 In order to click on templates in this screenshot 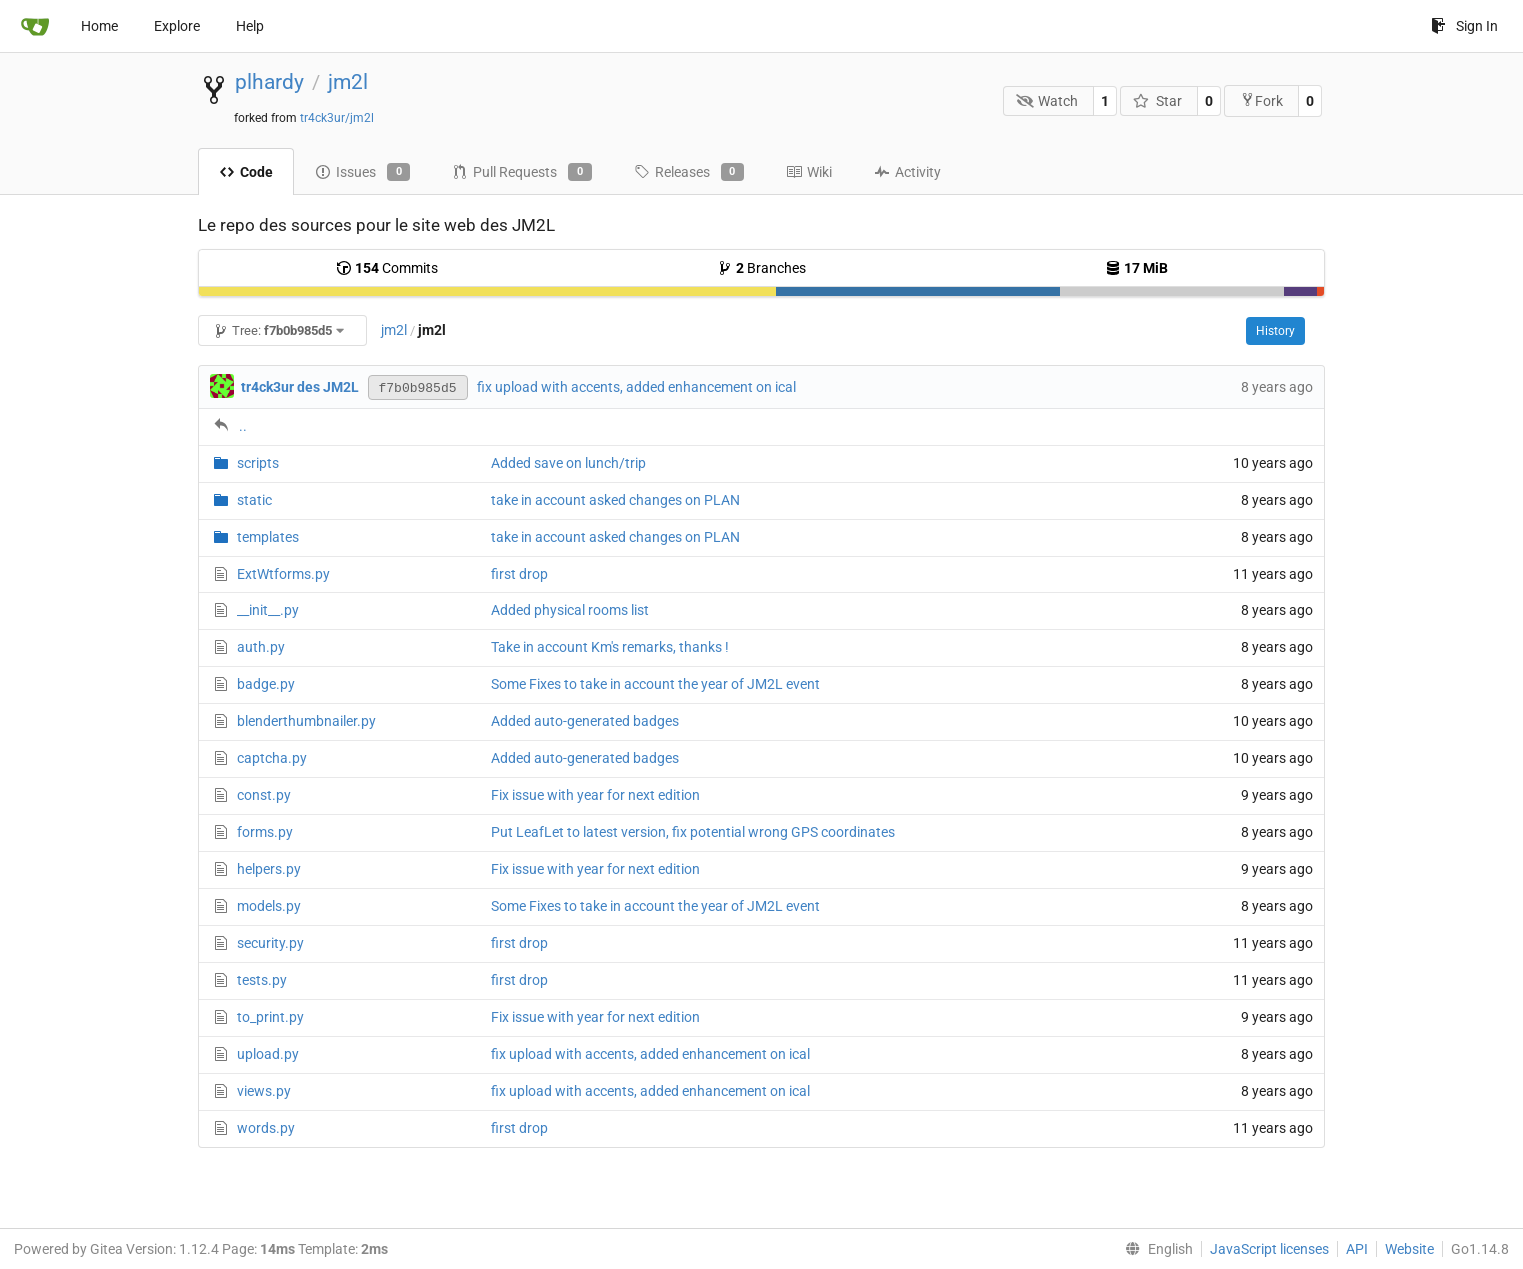, I will do `click(268, 537)`.